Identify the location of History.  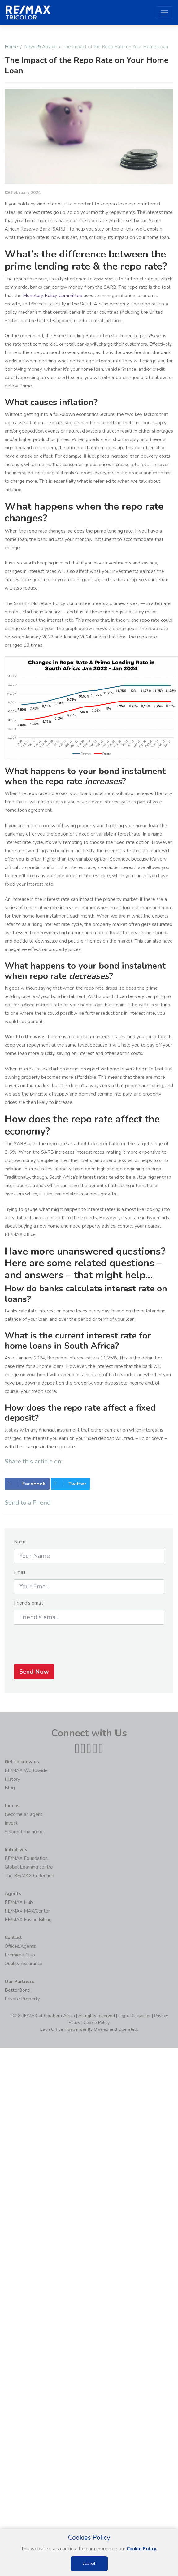
(12, 1779).